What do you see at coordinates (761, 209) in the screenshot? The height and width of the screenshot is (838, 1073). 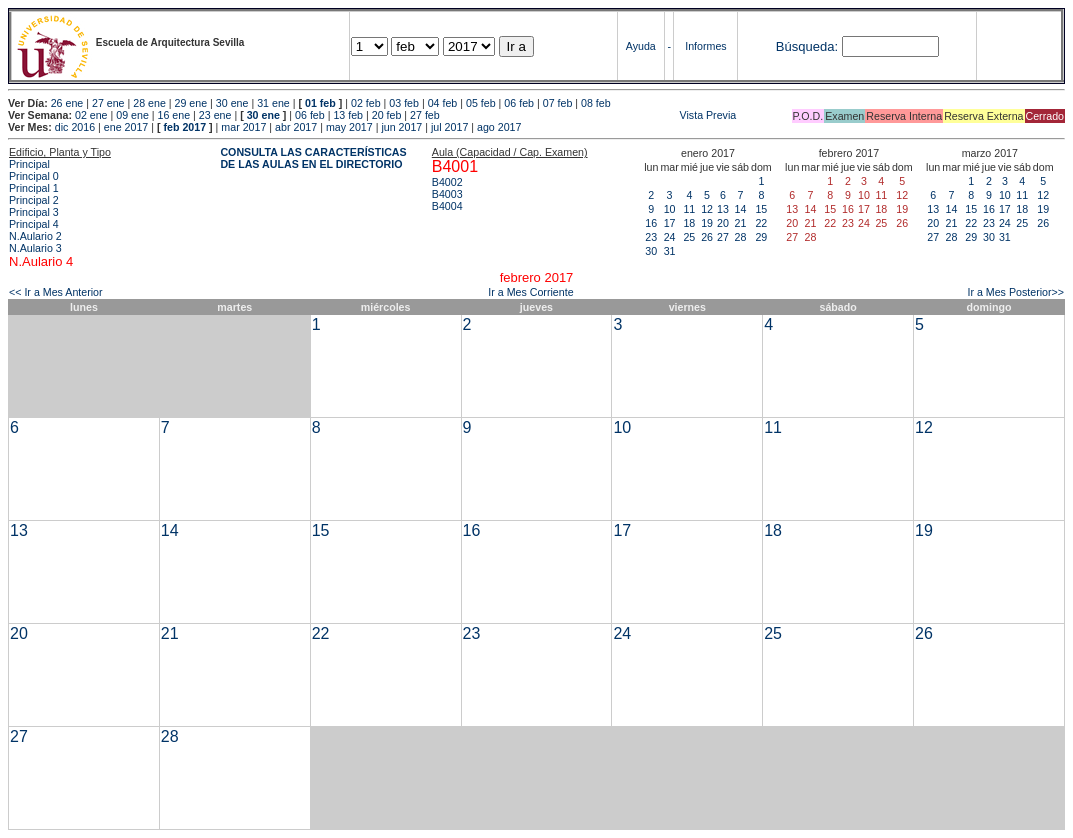 I see `15` at bounding box center [761, 209].